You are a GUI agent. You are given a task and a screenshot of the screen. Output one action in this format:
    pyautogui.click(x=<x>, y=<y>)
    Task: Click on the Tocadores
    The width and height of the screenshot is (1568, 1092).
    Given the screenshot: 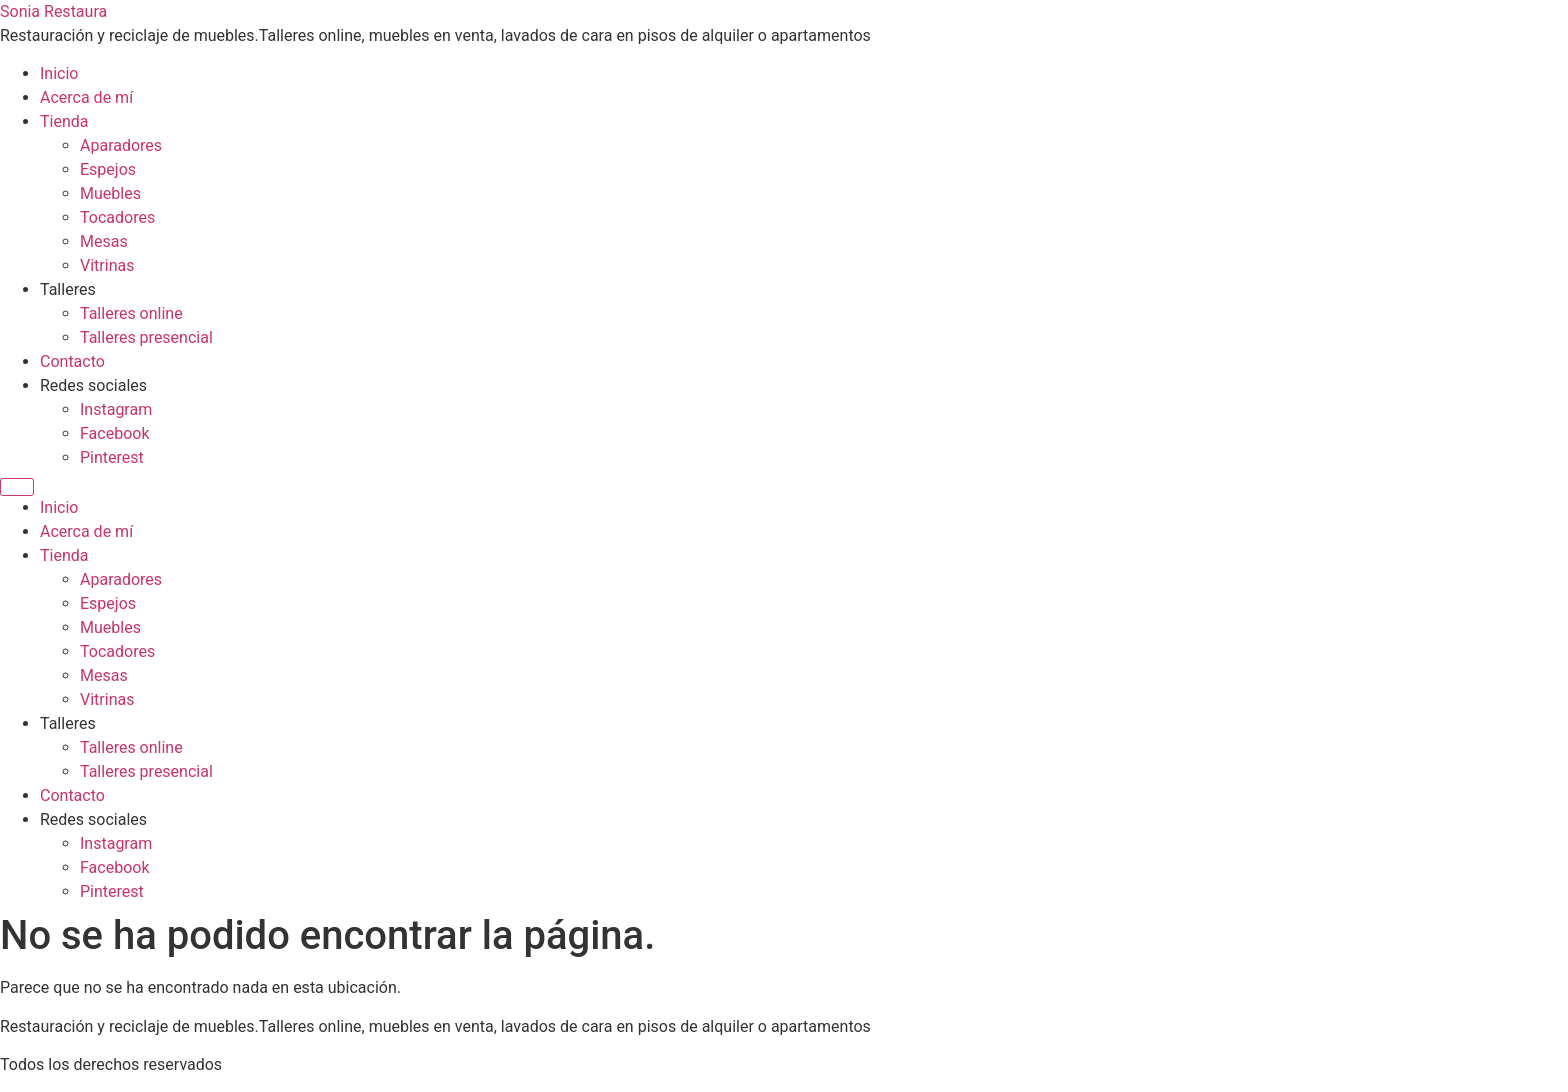 What is the action you would take?
    pyautogui.click(x=117, y=217)
    